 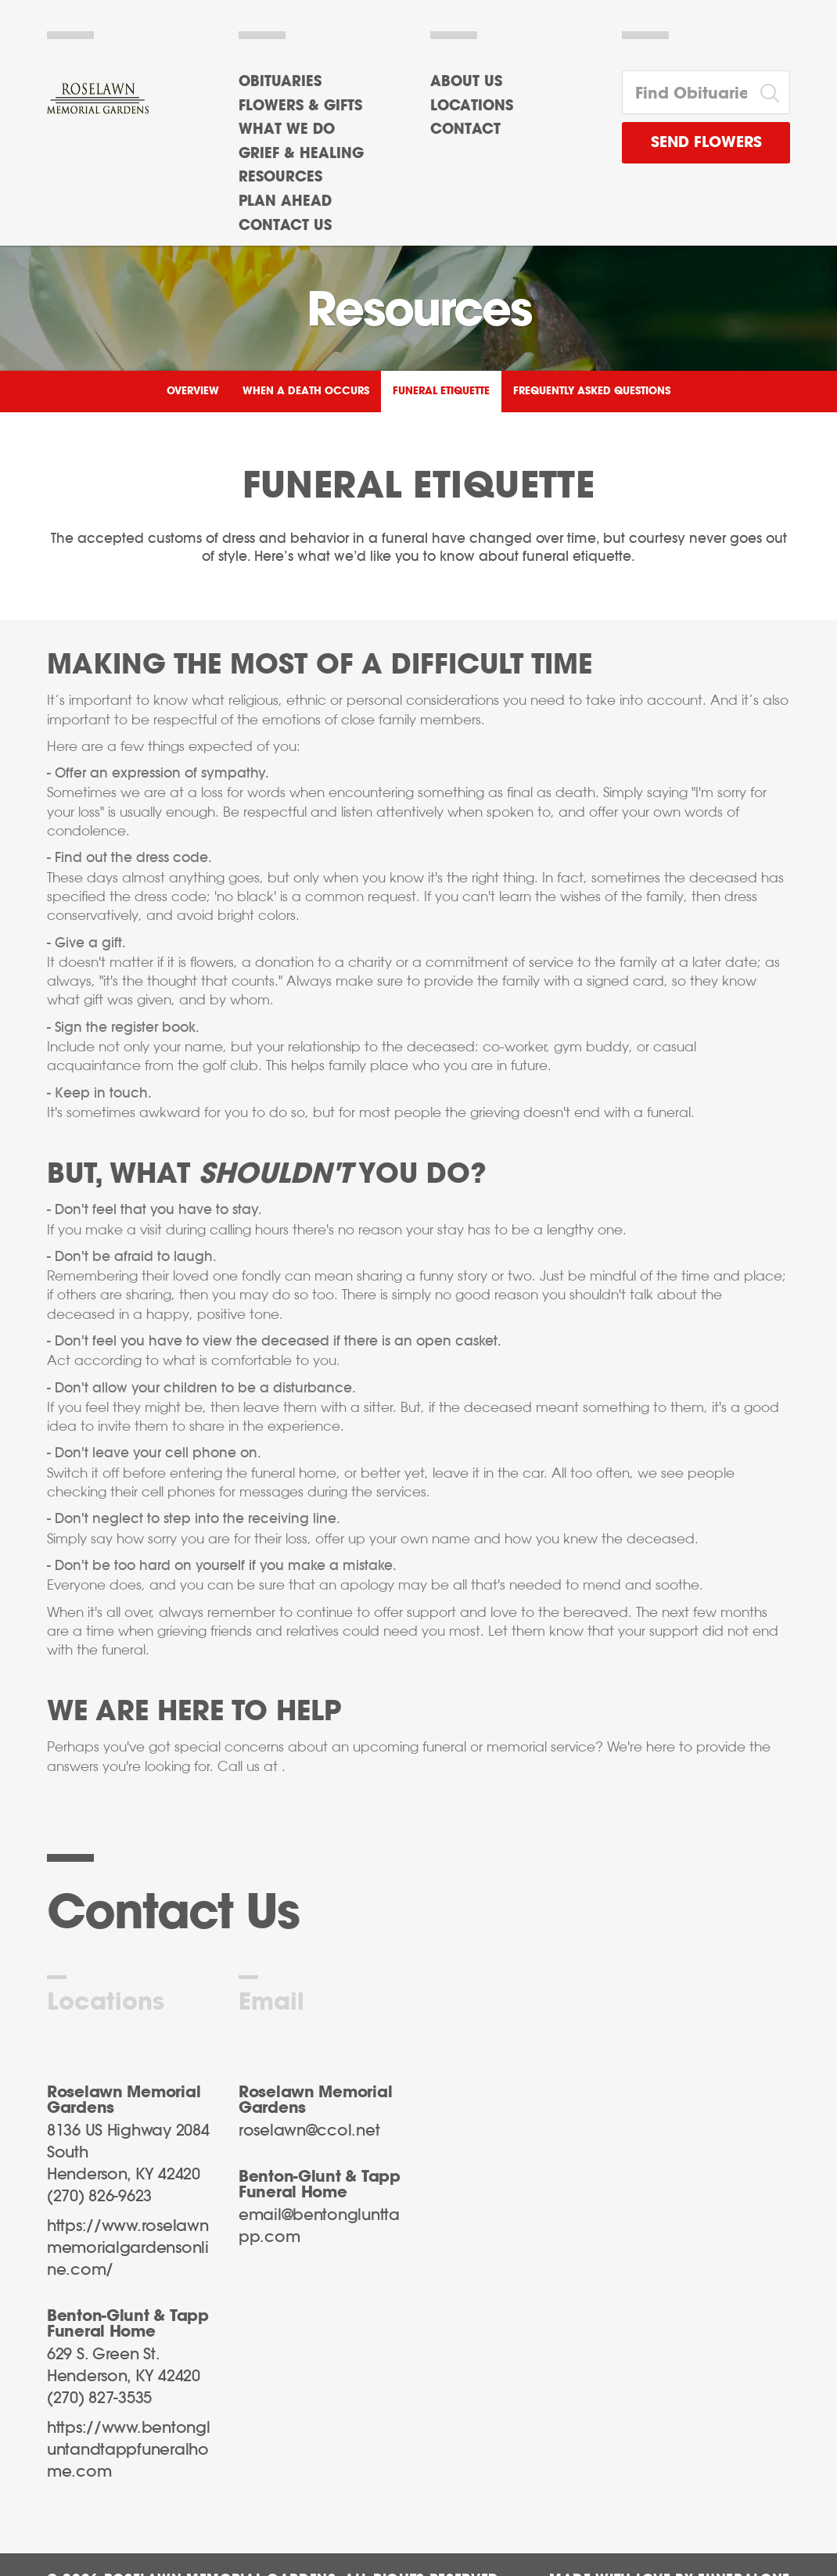 I want to click on Contact, so click(x=465, y=130).